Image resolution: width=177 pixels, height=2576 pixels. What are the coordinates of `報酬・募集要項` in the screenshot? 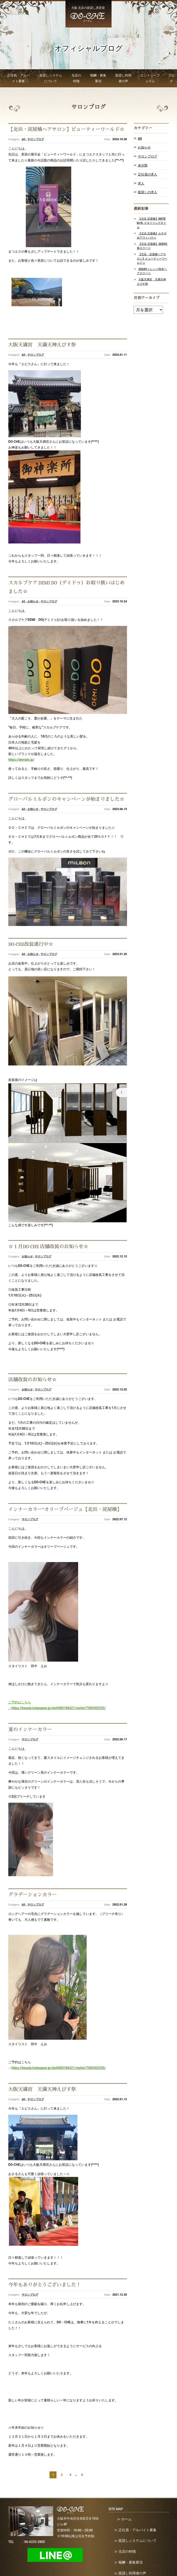 It's located at (99, 77).